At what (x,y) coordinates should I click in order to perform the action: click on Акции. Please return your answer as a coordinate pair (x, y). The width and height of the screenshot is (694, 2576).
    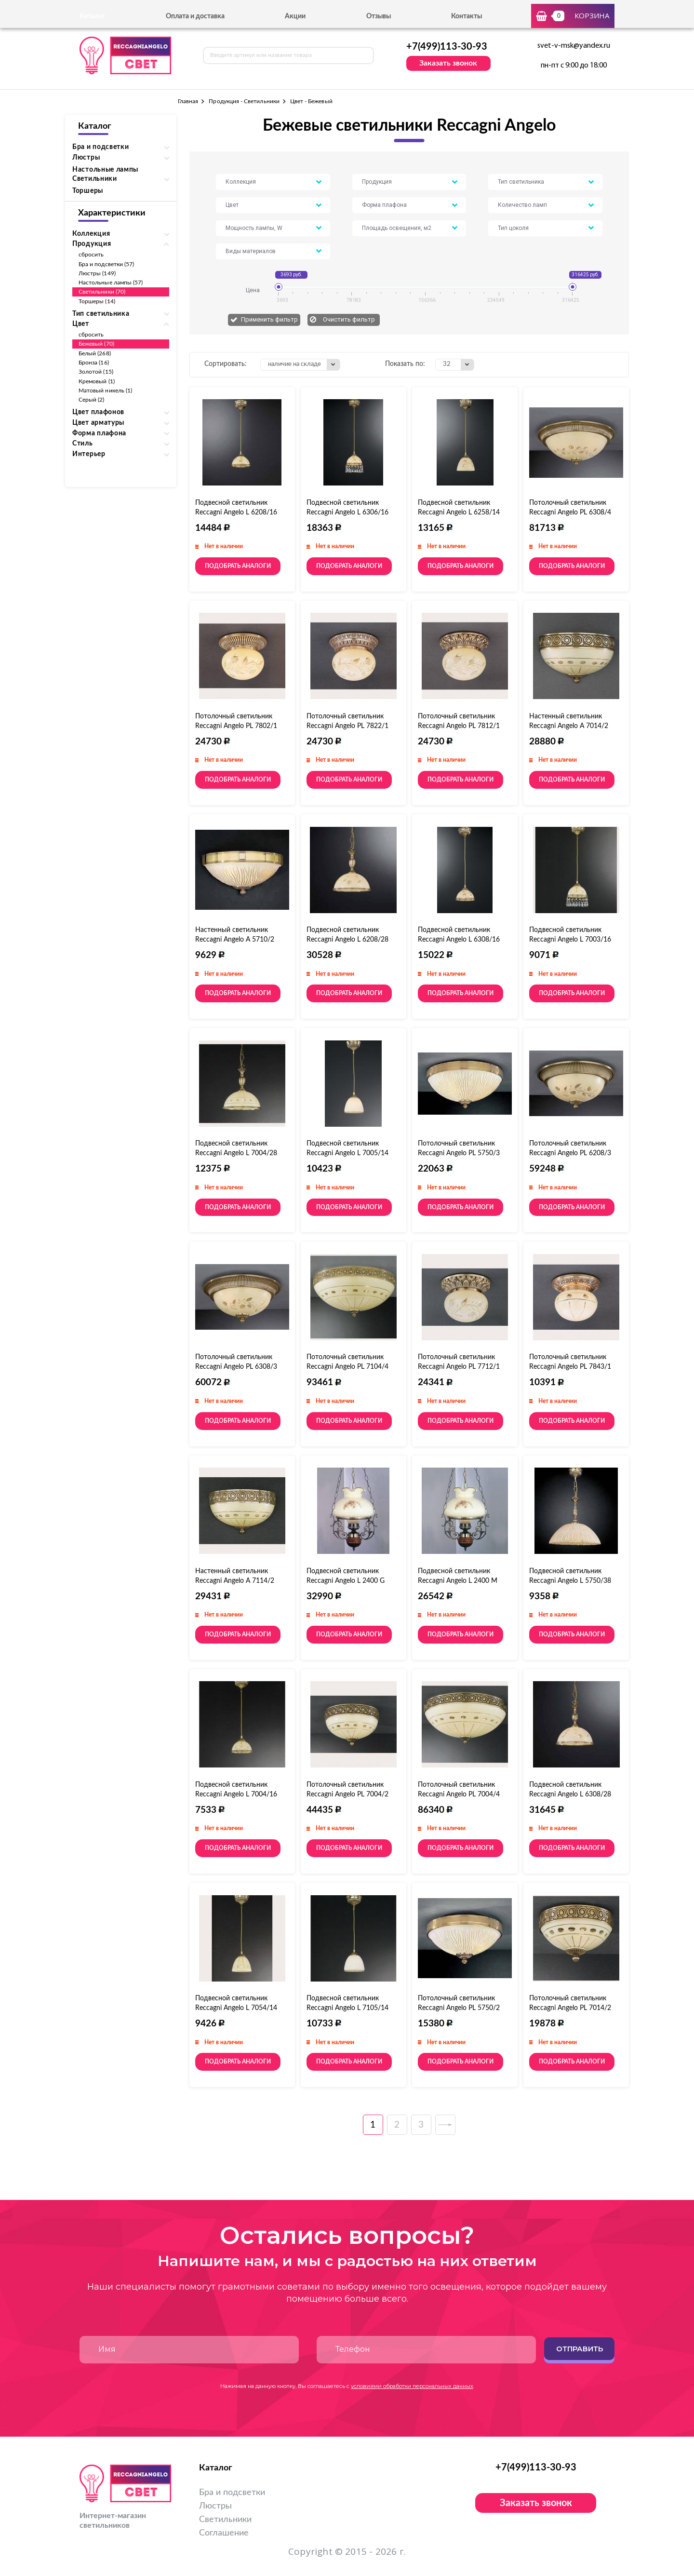
    Looking at the image, I should click on (295, 16).